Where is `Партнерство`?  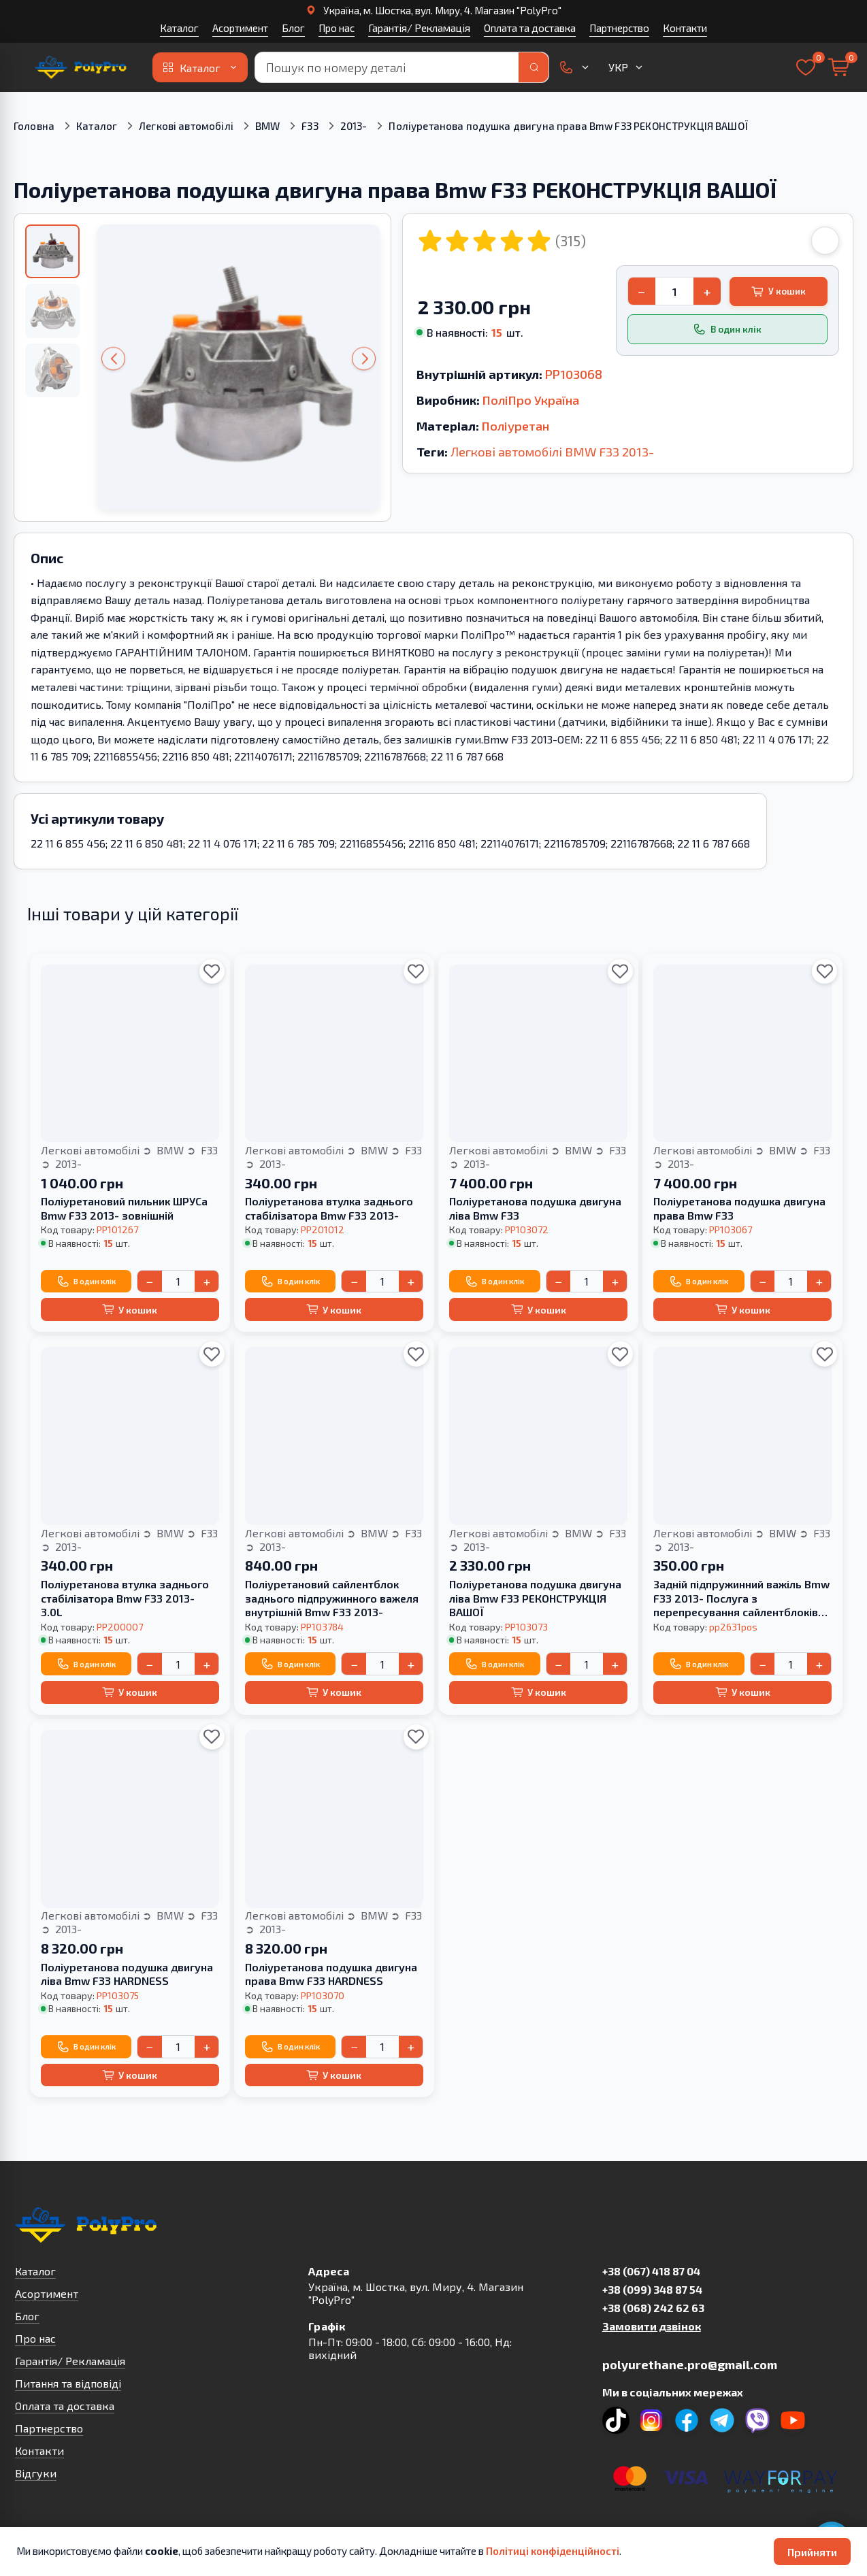
Партнерство is located at coordinates (619, 28).